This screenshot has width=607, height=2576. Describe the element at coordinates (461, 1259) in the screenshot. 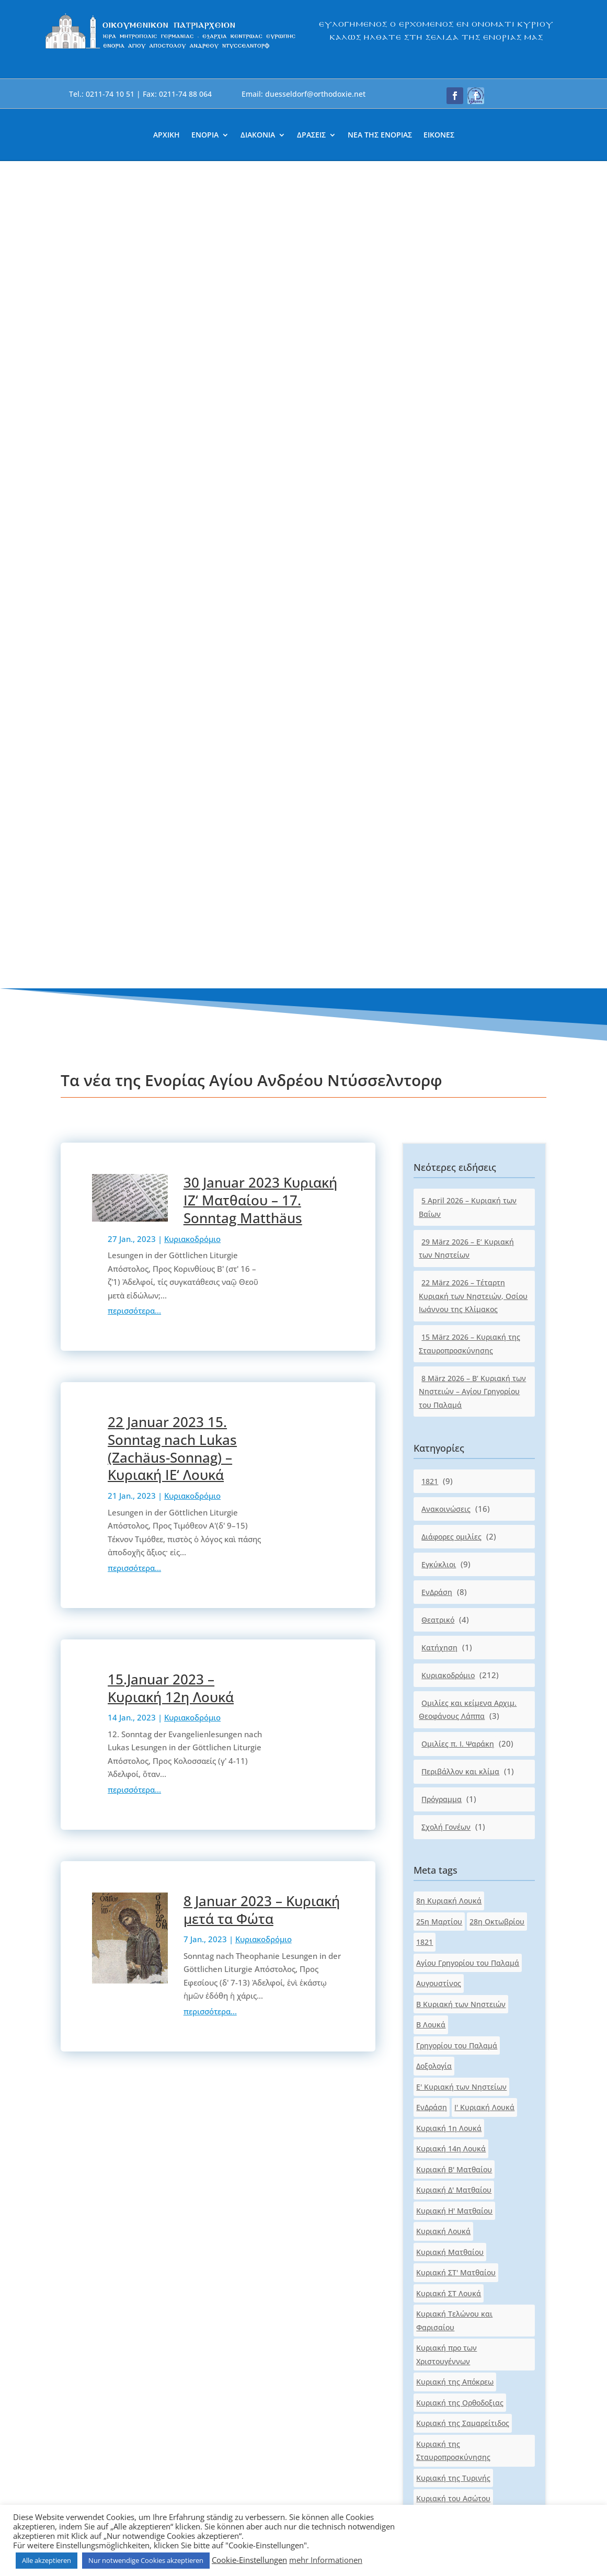

I see `Ε' Κυριακή των Νηστείων [link]` at that location.